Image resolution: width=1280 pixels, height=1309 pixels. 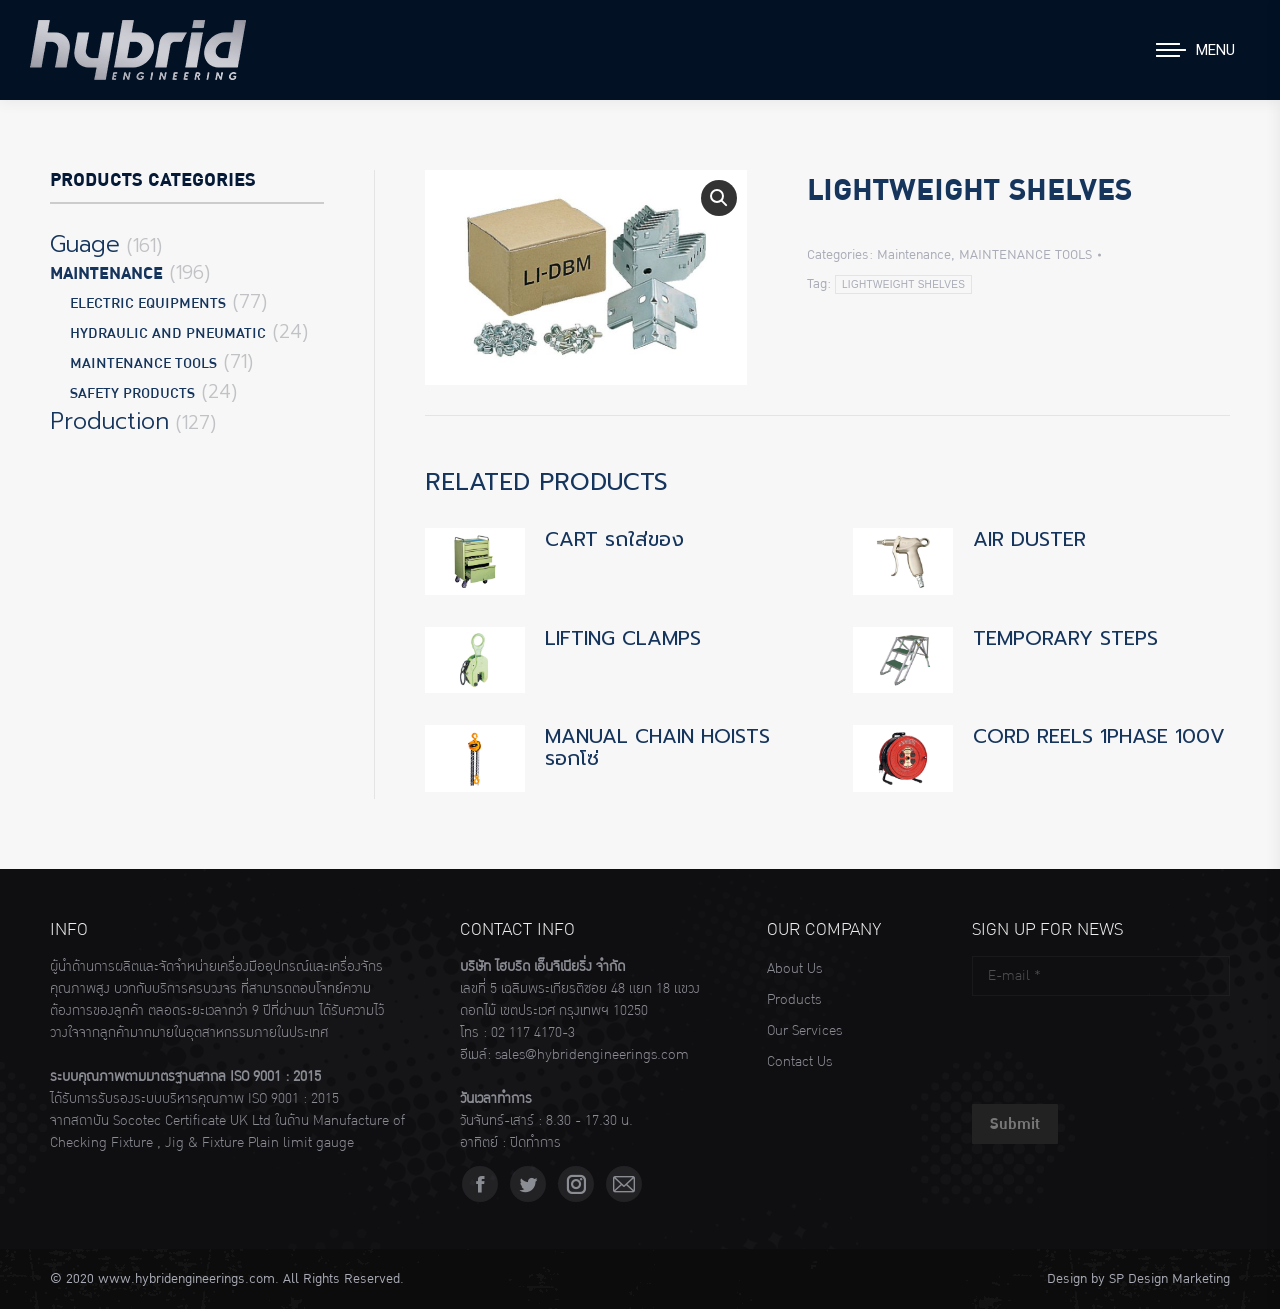 What do you see at coordinates (804, 1031) in the screenshot?
I see `Our Services` at bounding box center [804, 1031].